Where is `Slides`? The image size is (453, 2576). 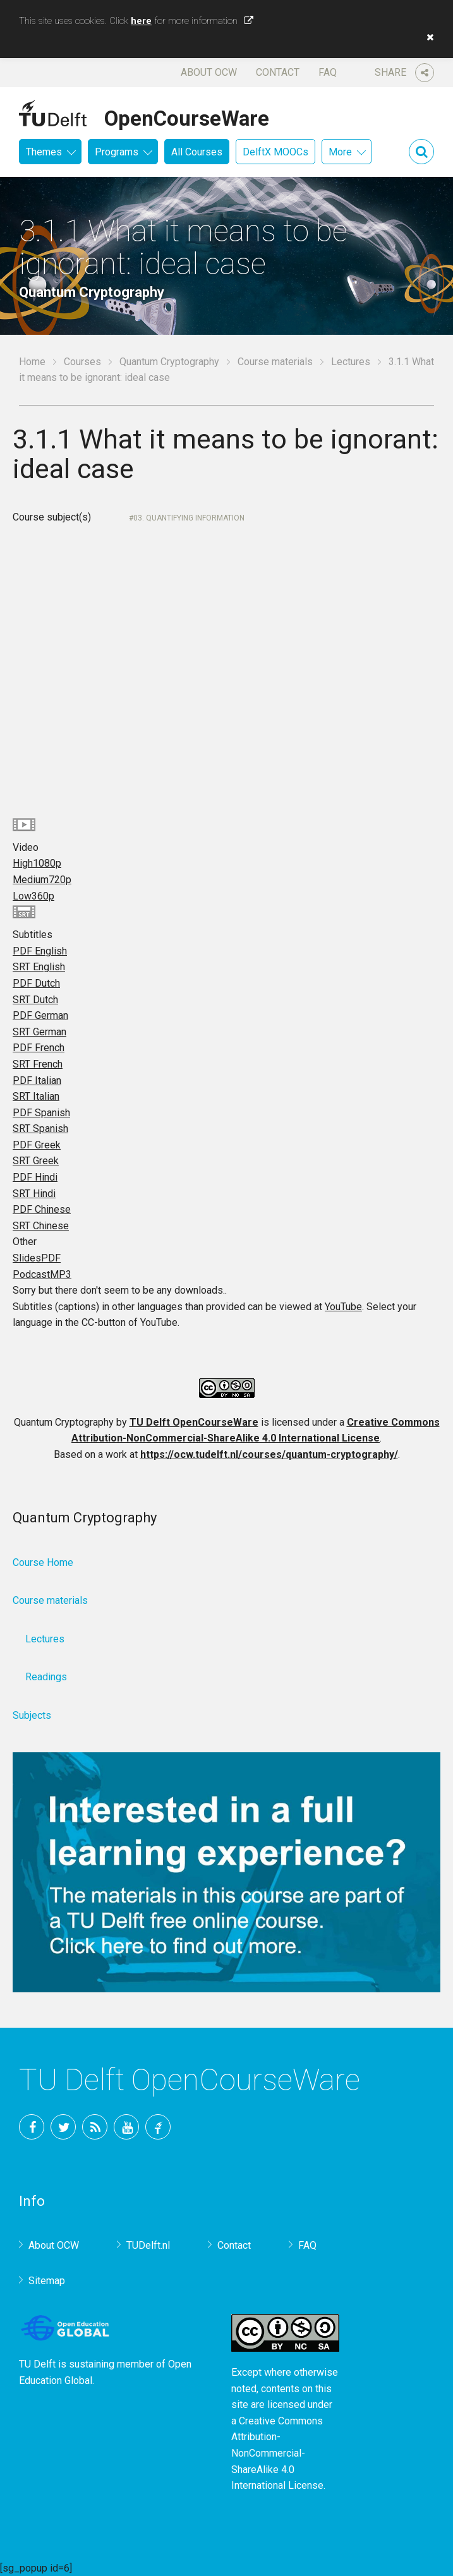
Slides is located at coordinates (37, 1258).